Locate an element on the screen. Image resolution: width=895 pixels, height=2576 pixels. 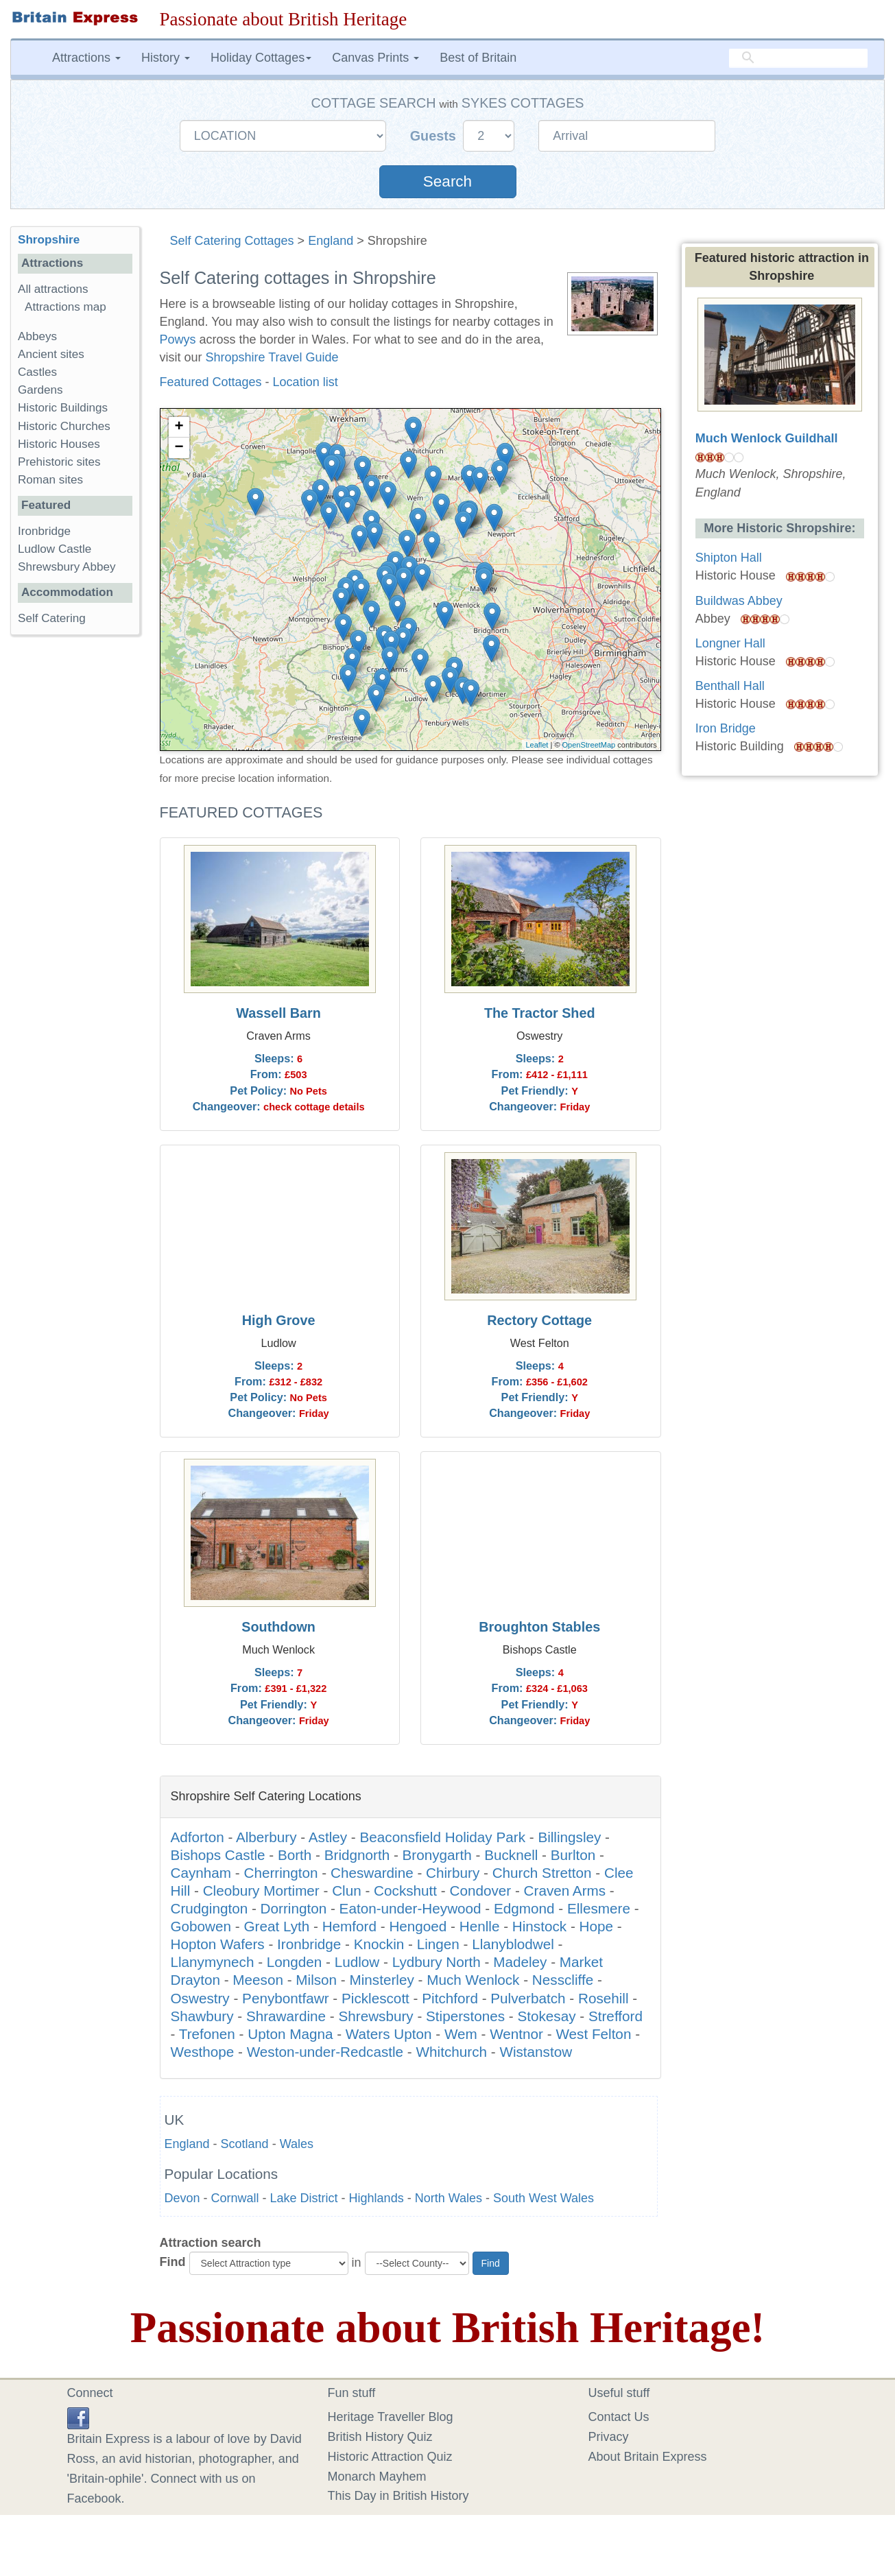
Meeson is located at coordinates (257, 1980).